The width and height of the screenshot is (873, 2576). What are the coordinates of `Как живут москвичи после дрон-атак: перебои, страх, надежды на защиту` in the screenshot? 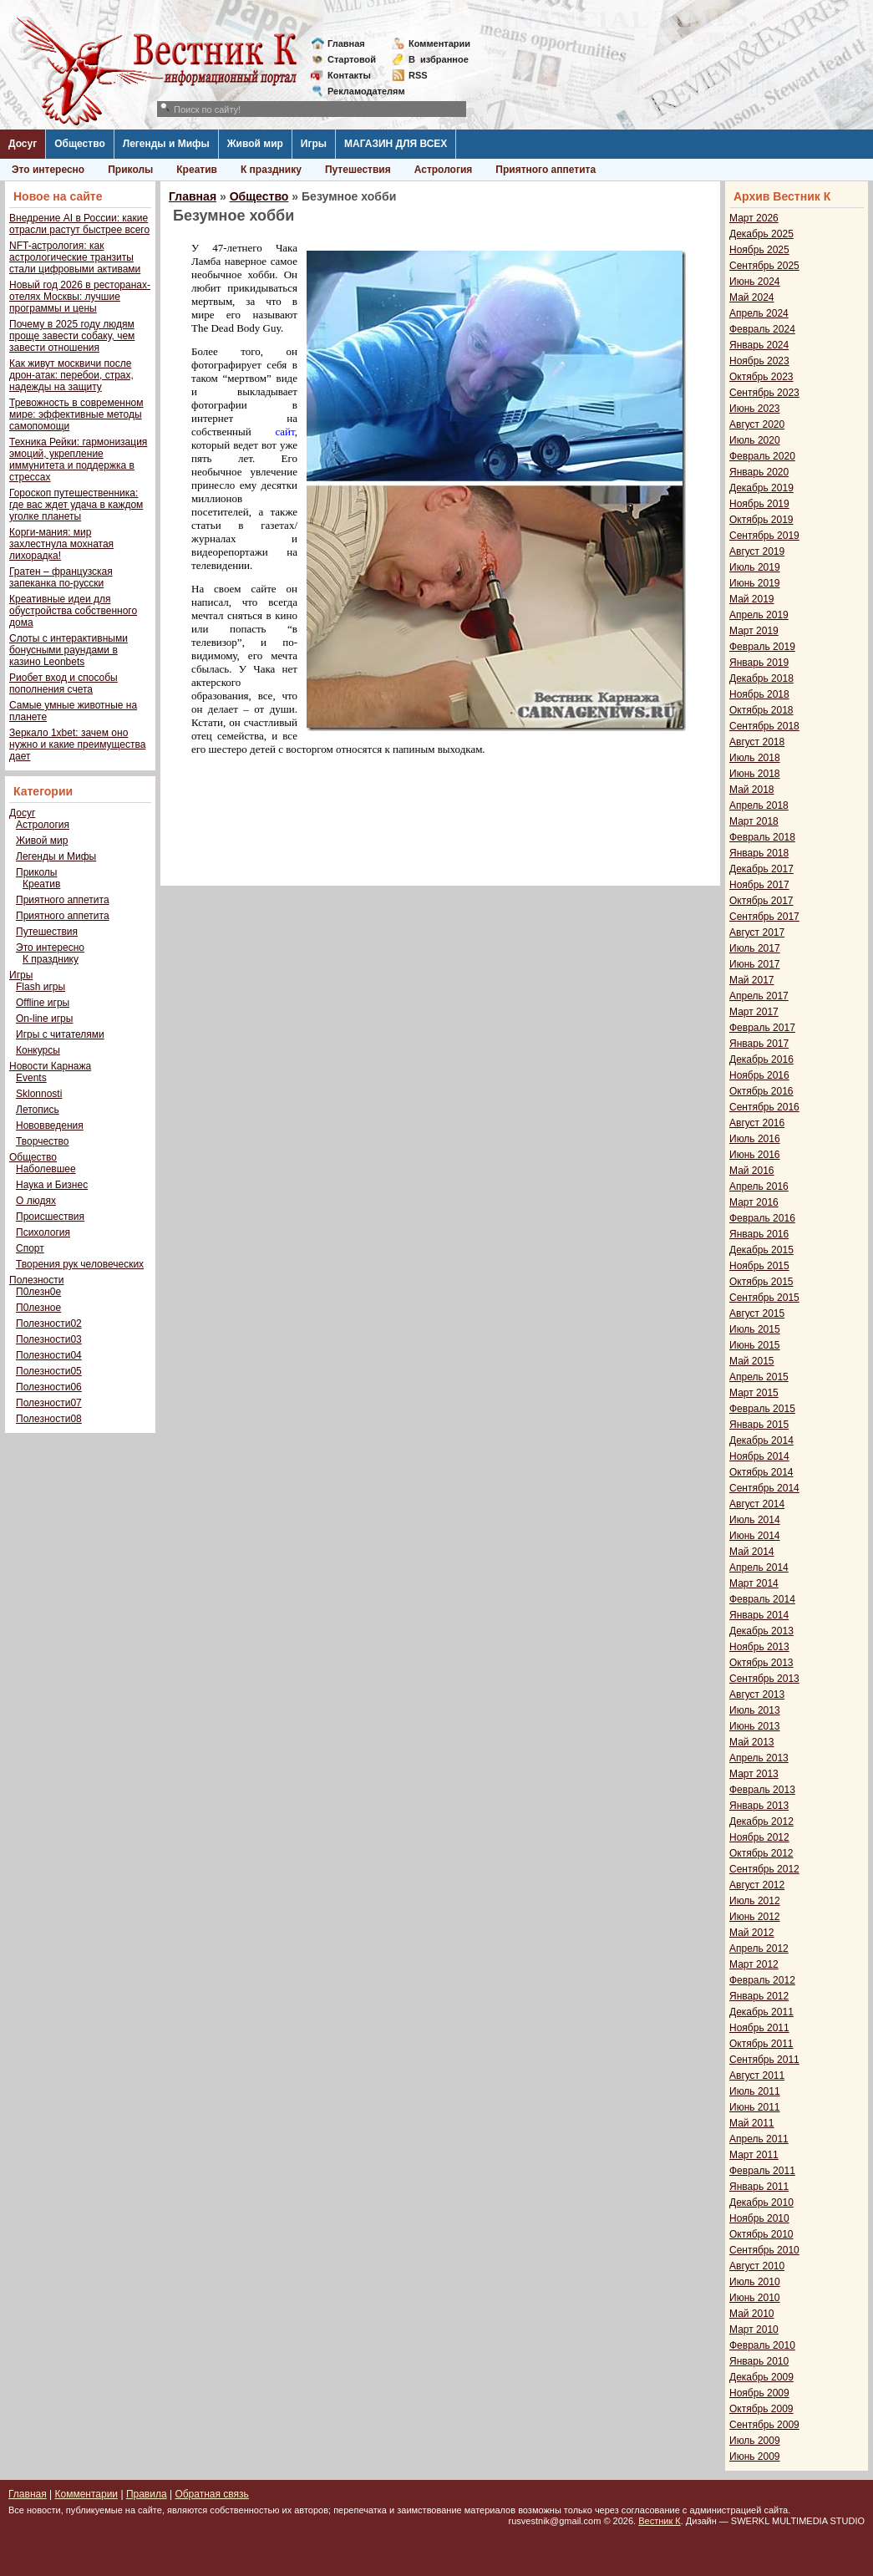 It's located at (71, 375).